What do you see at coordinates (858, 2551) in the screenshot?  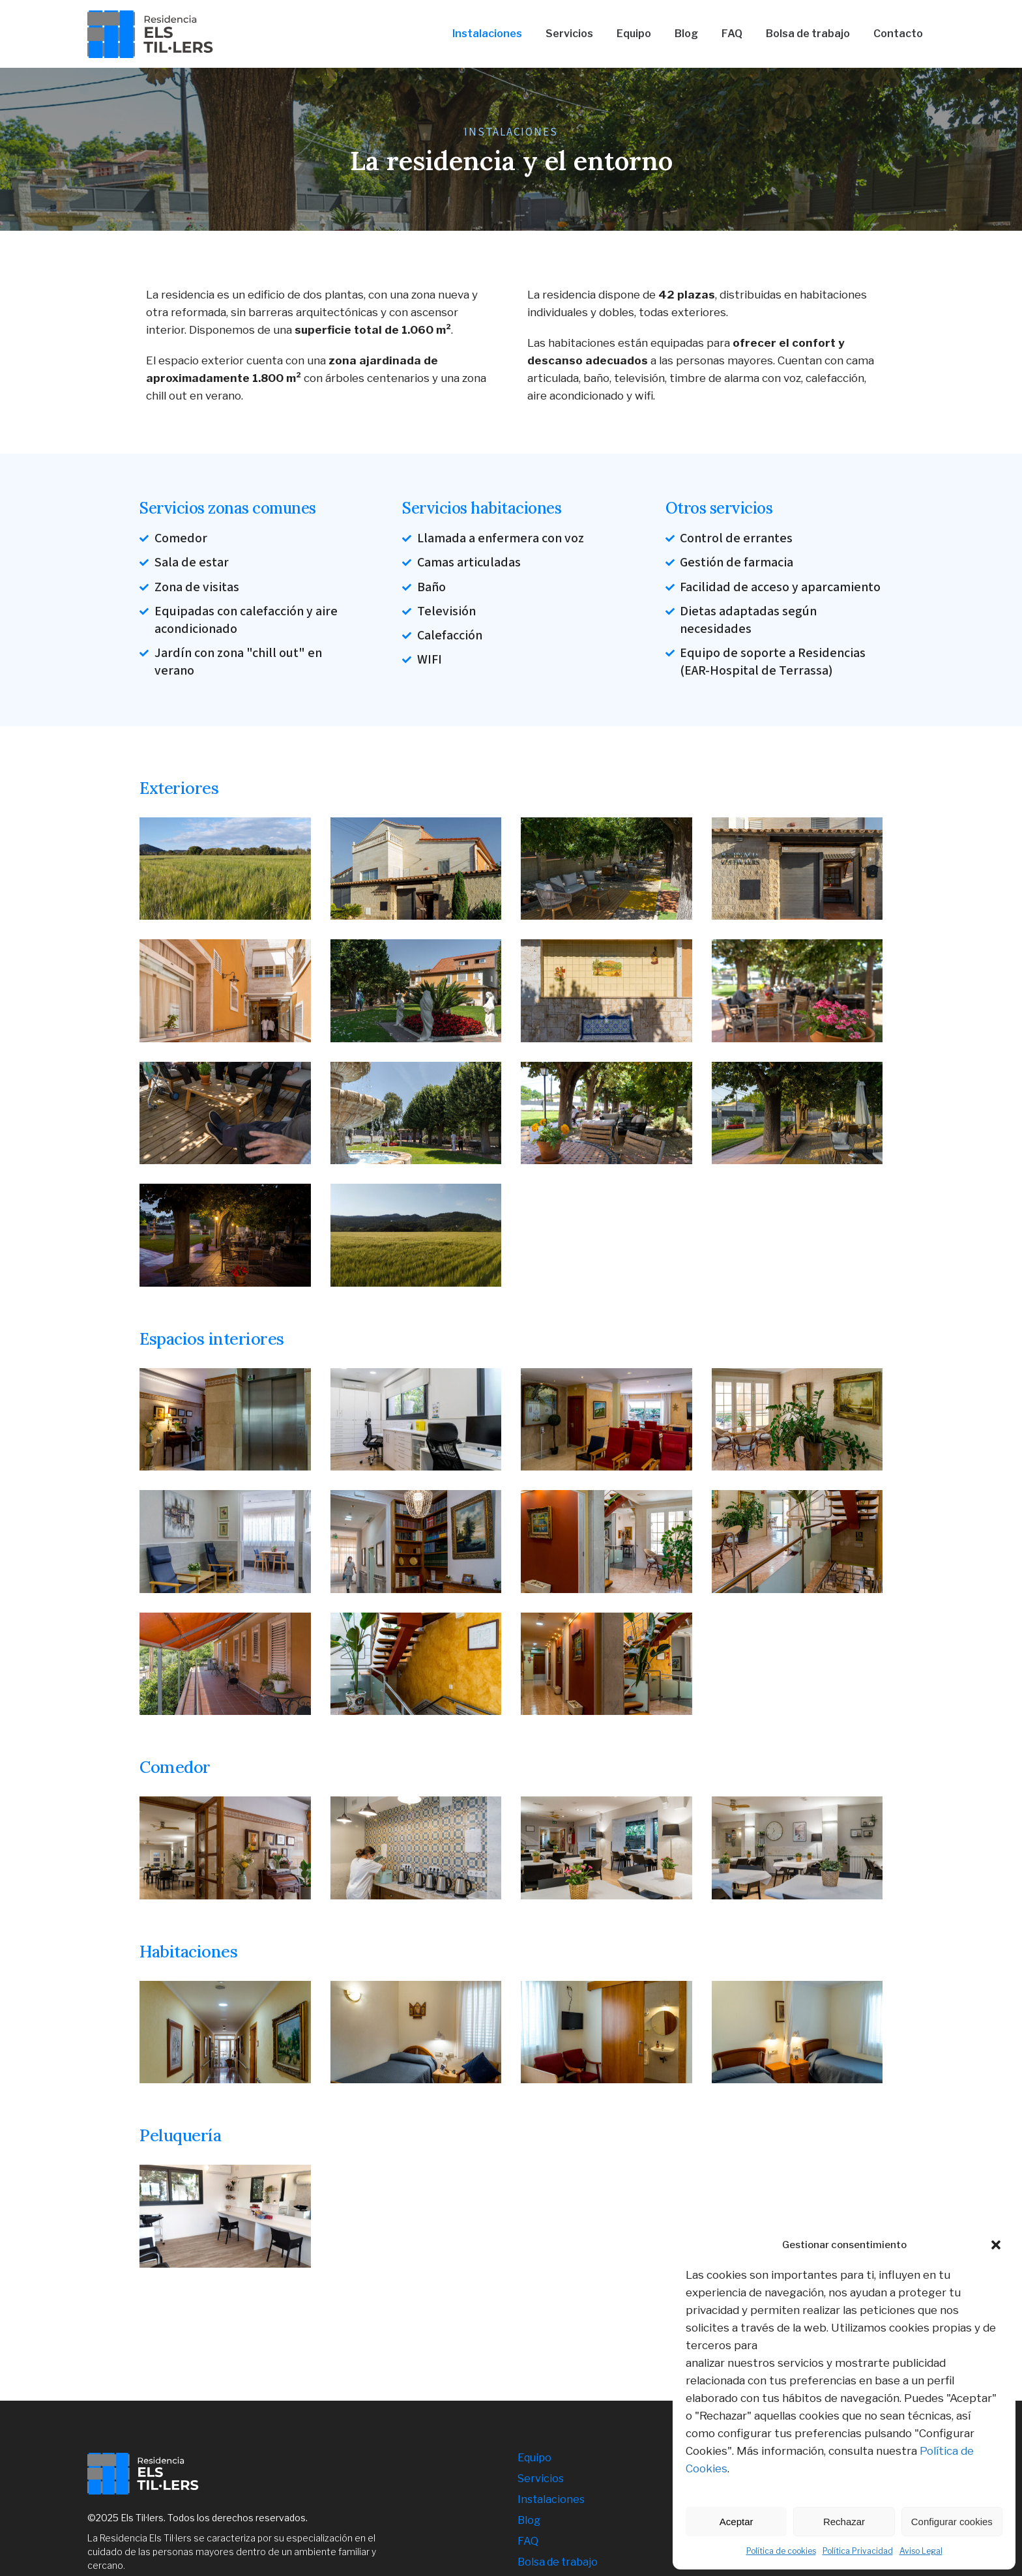 I see `Política Privacidad` at bounding box center [858, 2551].